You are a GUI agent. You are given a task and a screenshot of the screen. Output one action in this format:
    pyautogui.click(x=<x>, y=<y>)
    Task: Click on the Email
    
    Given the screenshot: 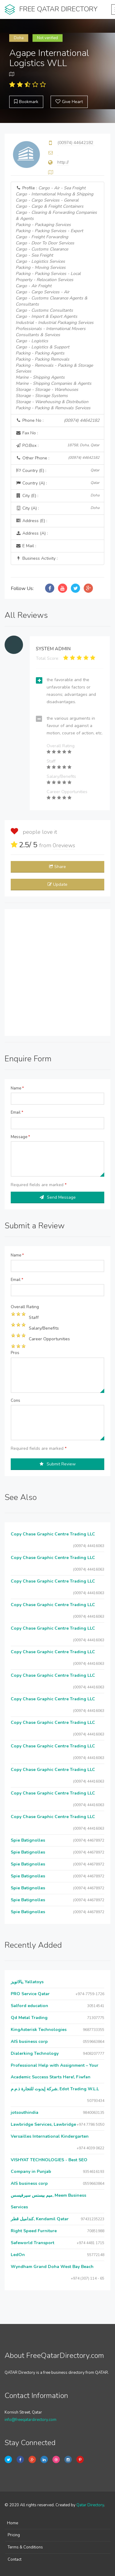 What is the action you would take?
    pyautogui.click(x=17, y=1112)
    